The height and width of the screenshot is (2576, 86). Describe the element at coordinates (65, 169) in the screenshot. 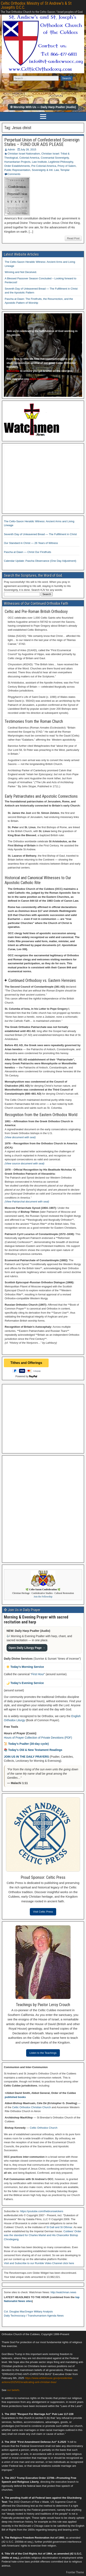

I see `Templar` at that location.